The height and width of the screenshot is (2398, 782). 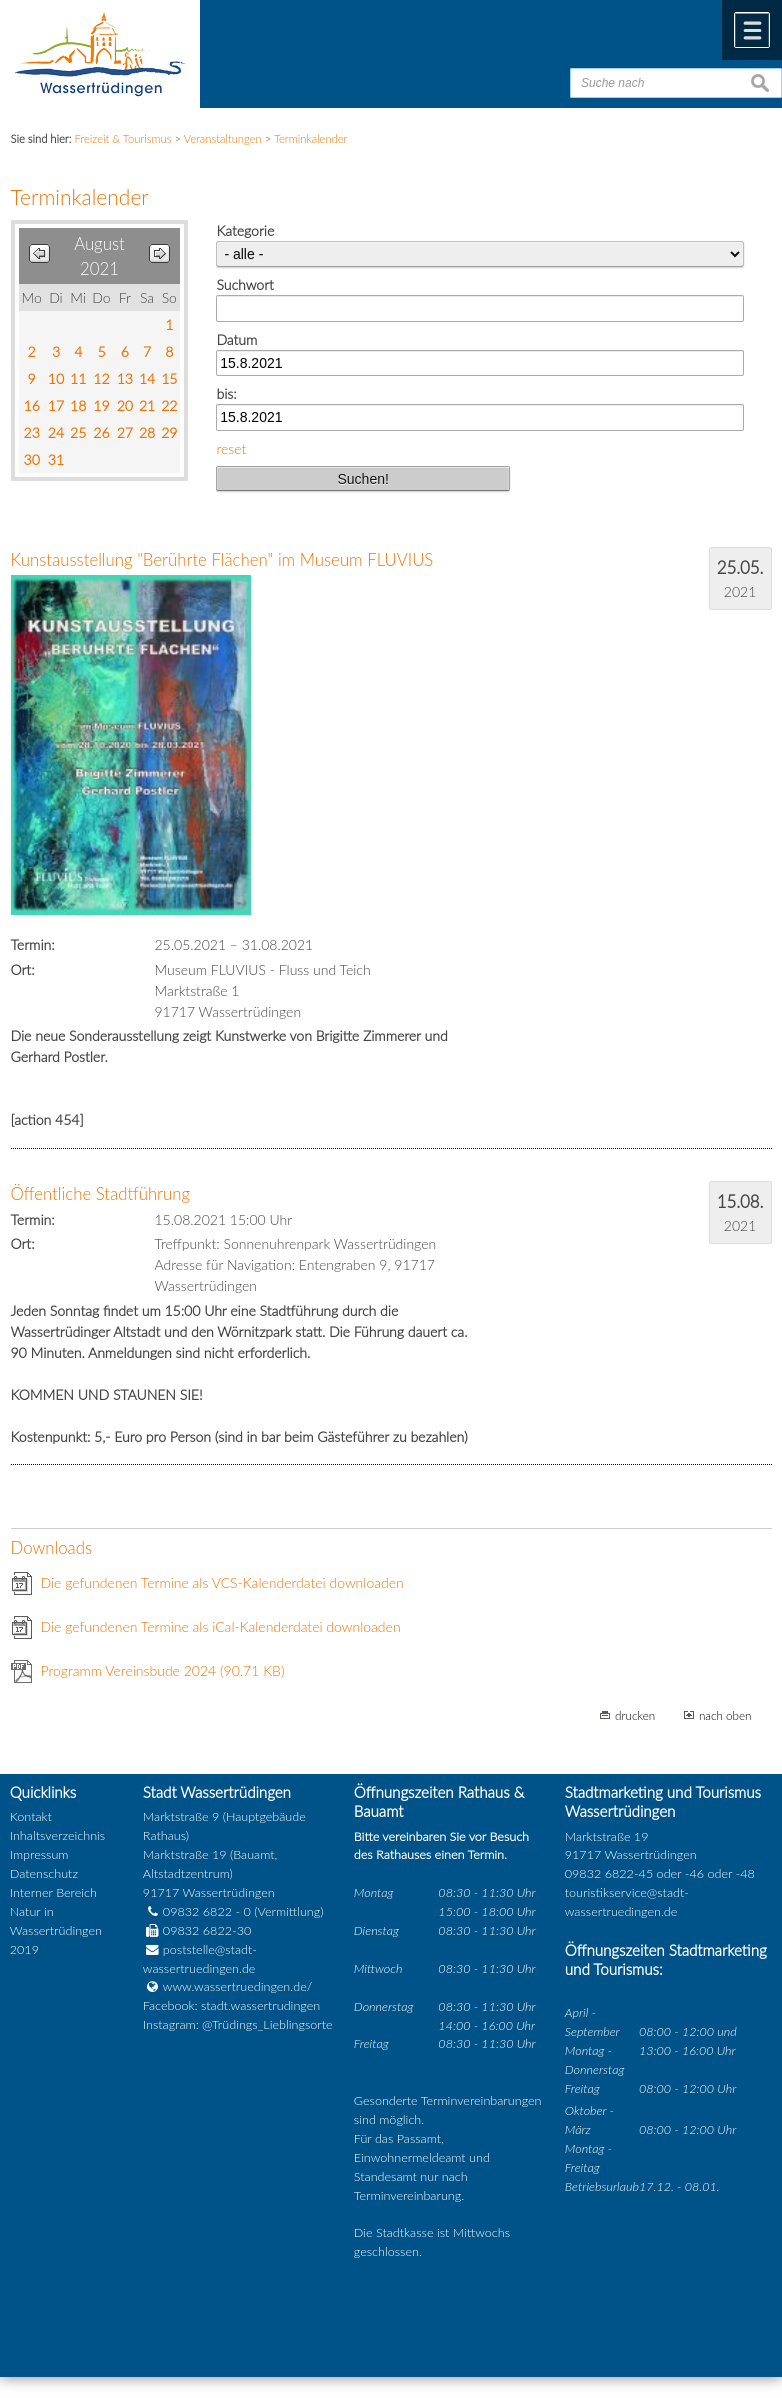 I want to click on Facebook: stadt.wassertrudingen, so click(x=231, y=2005).